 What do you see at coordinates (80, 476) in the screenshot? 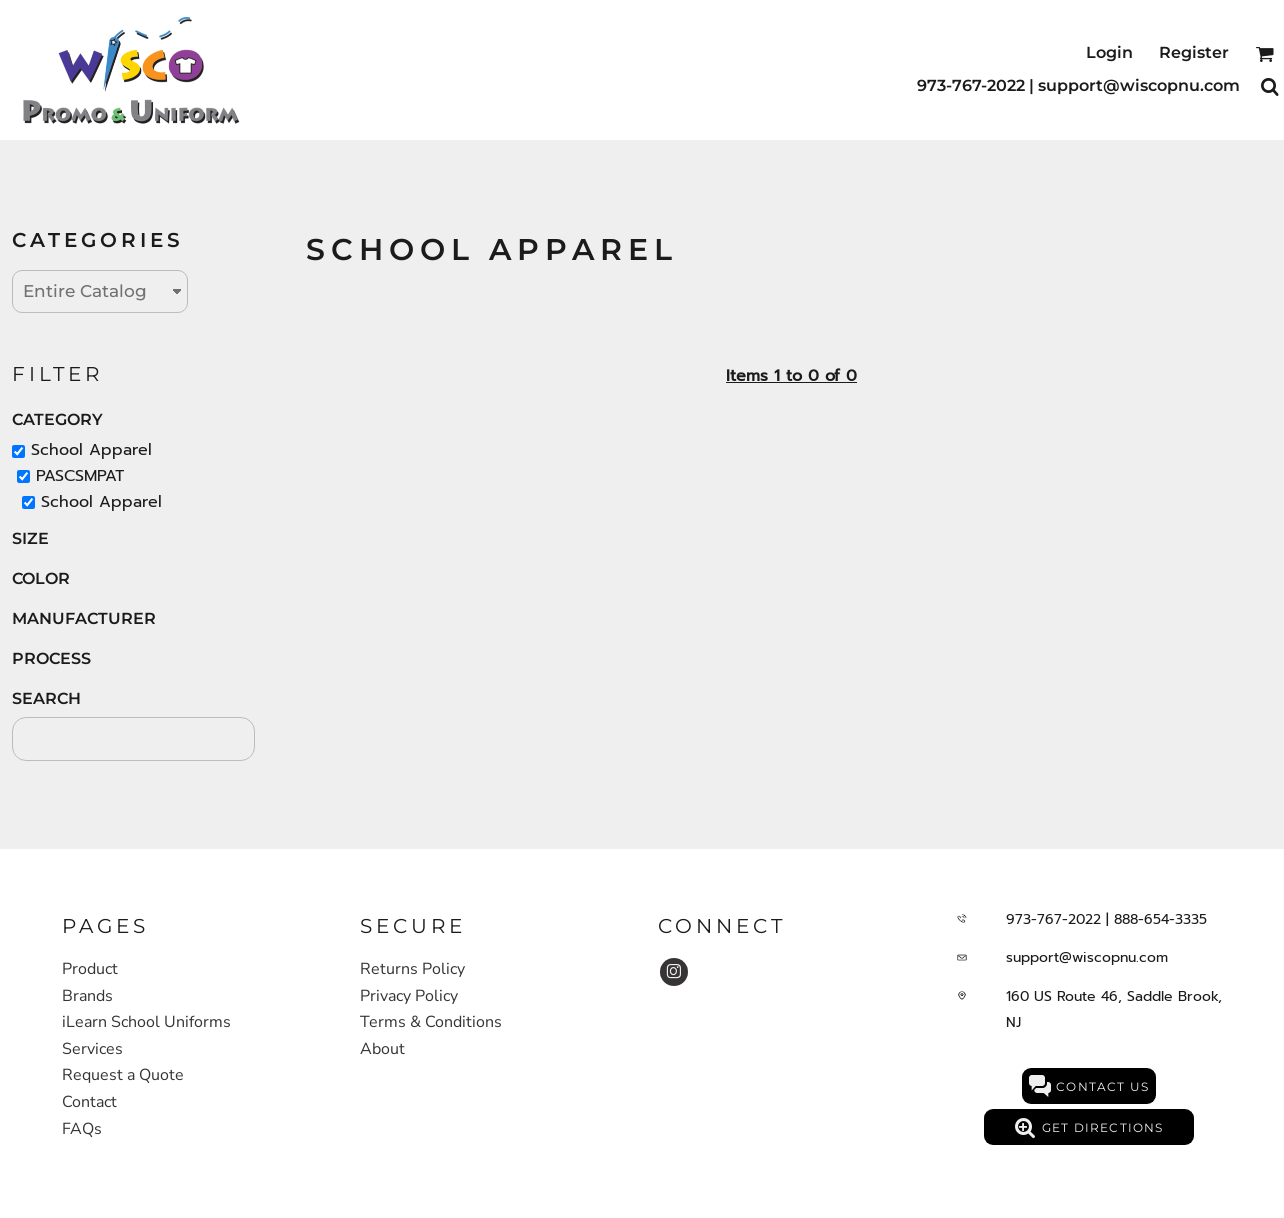
I see `PASCSMPAT` at bounding box center [80, 476].